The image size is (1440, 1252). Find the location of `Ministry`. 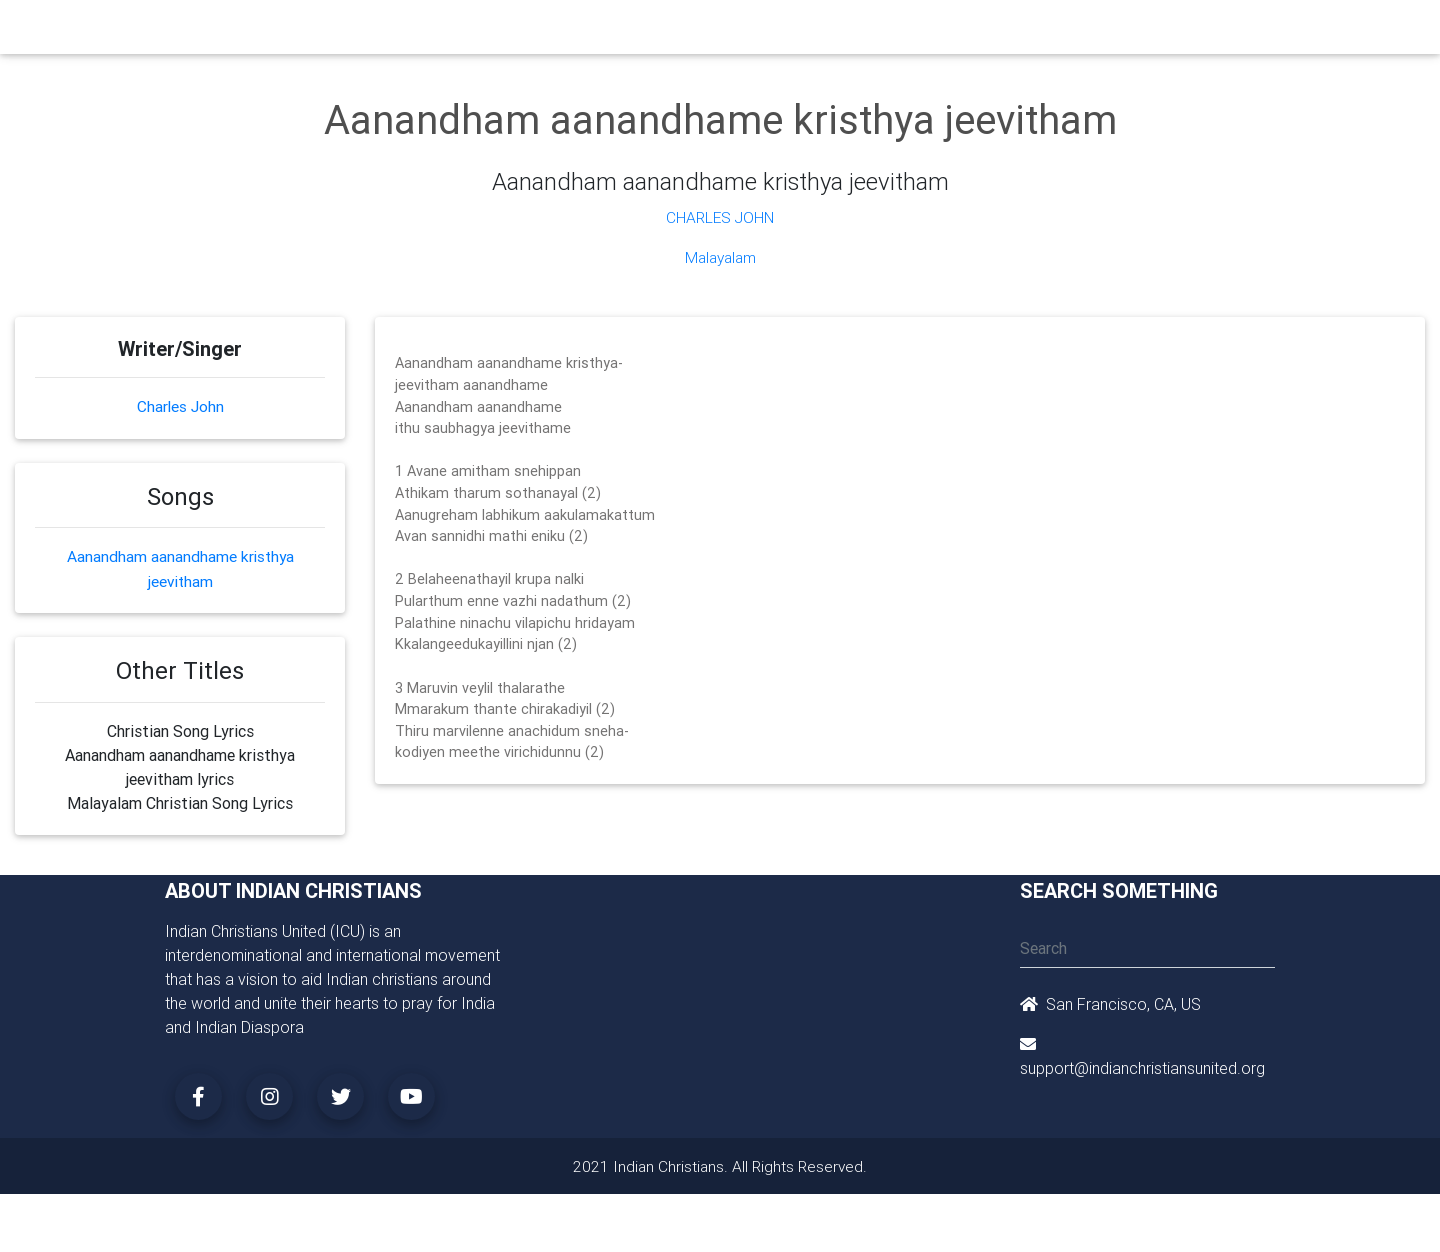

Ministry is located at coordinates (499, 32).